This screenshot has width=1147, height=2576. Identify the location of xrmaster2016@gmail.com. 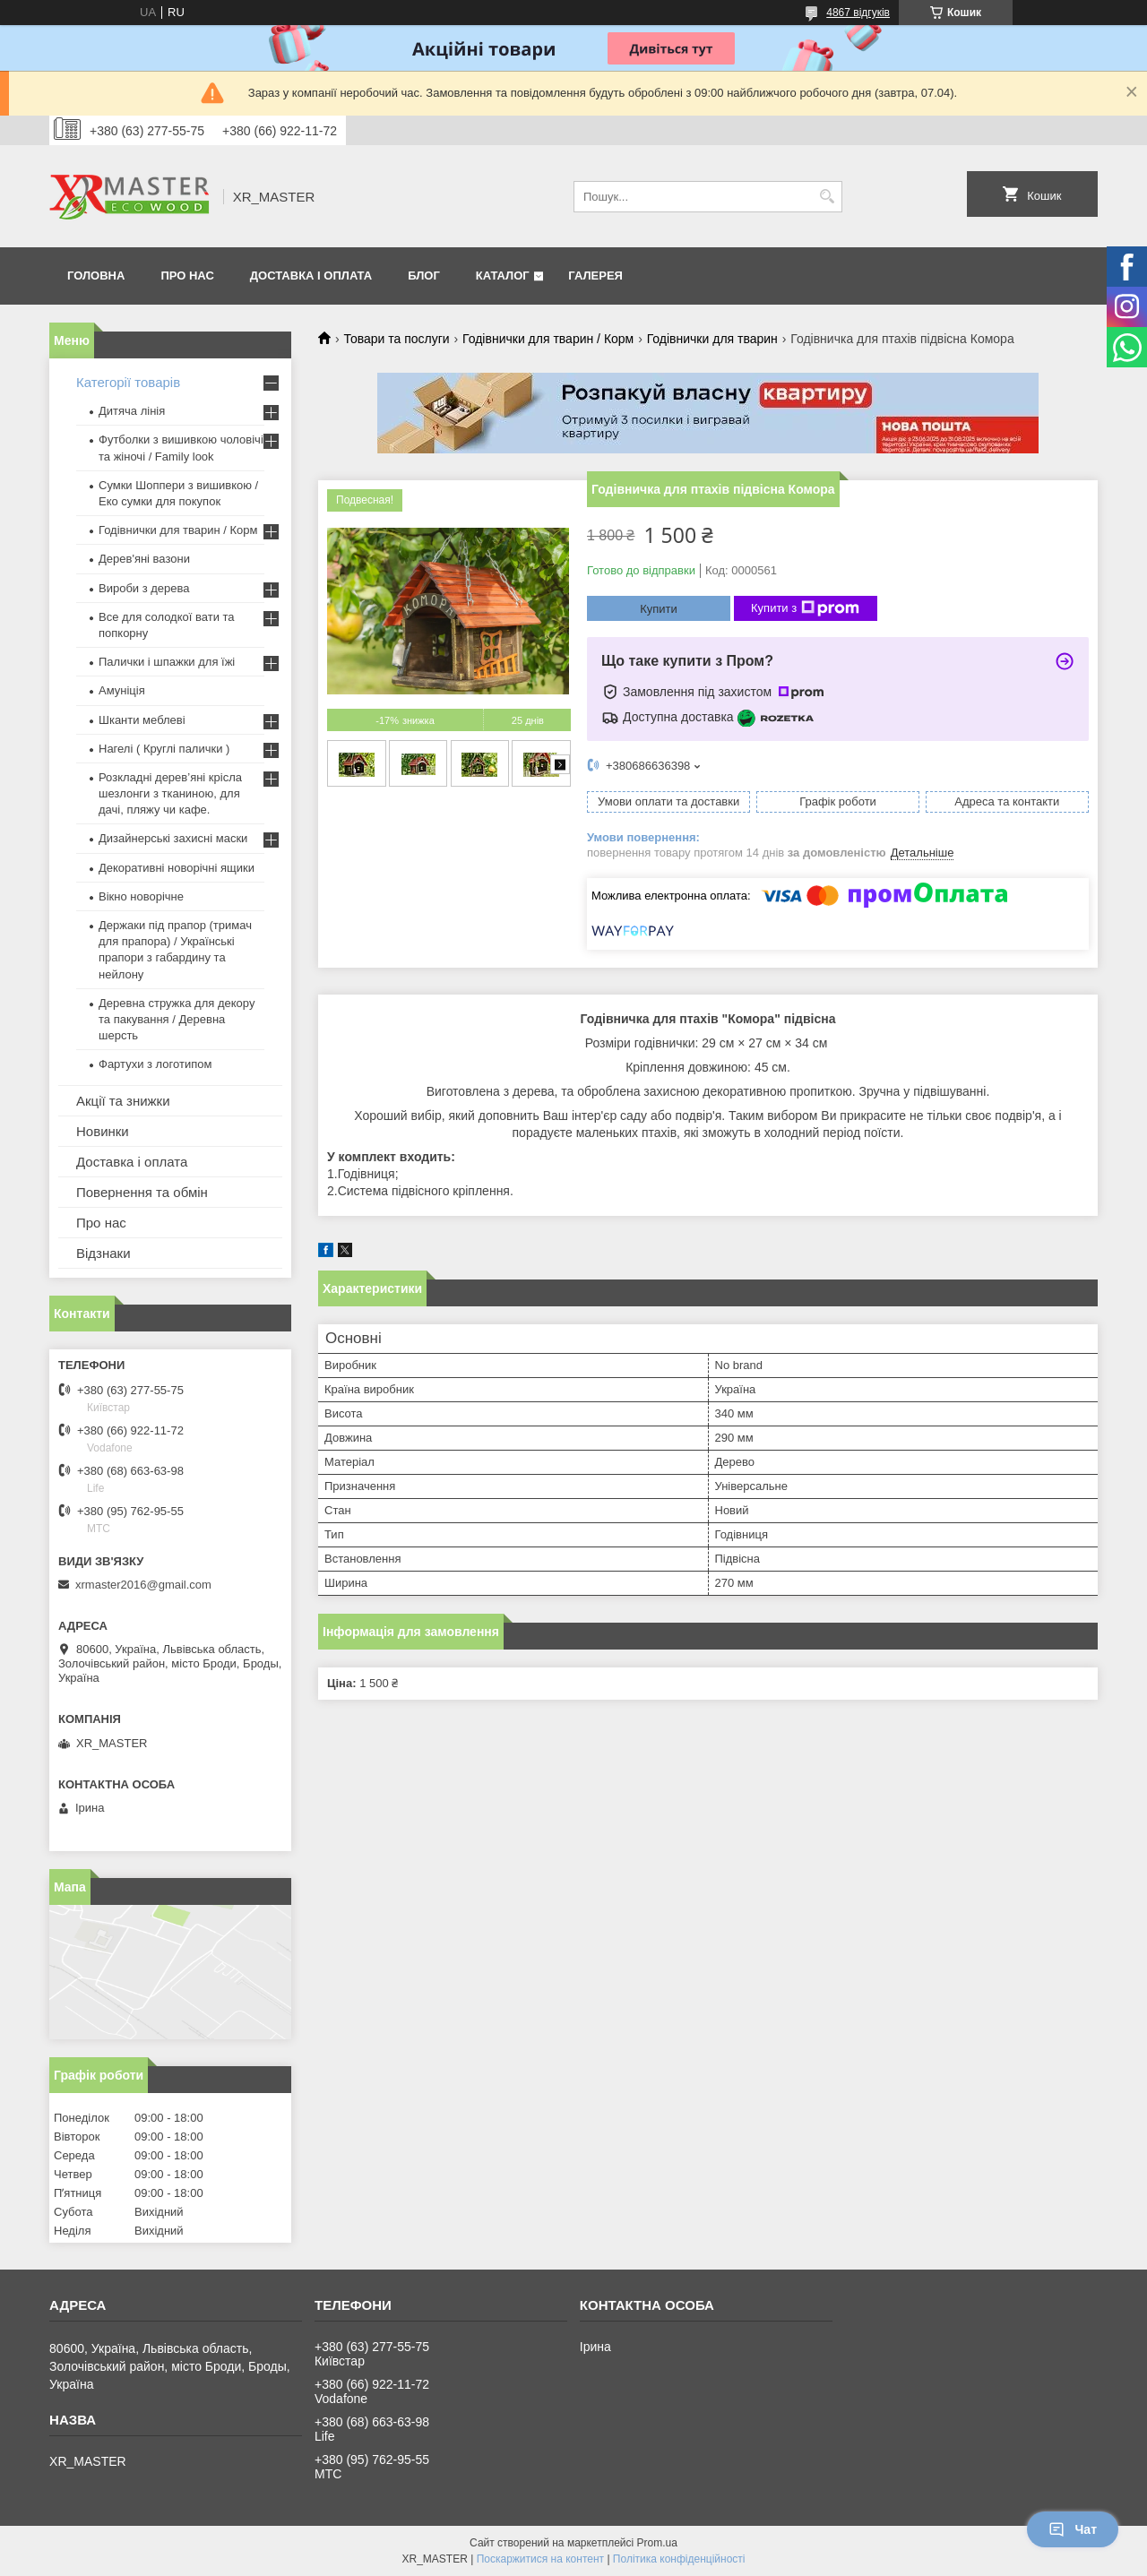
(143, 1584).